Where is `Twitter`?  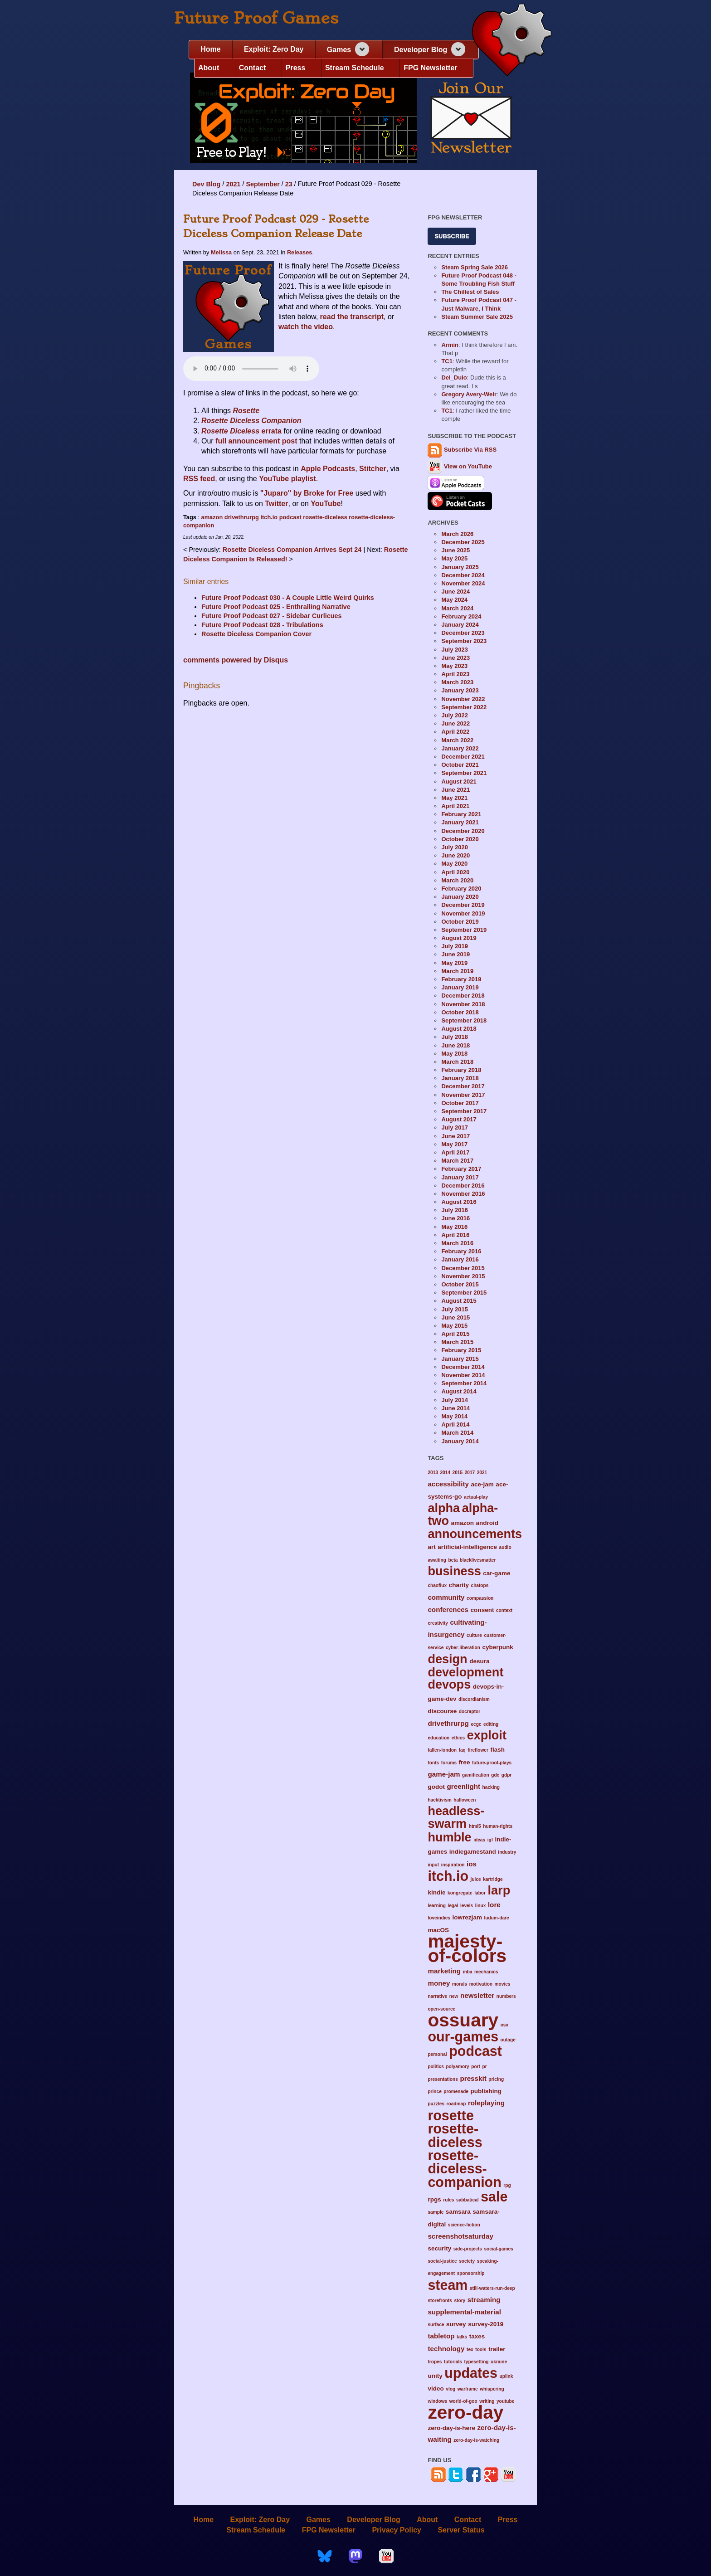
Twitter is located at coordinates (276, 503).